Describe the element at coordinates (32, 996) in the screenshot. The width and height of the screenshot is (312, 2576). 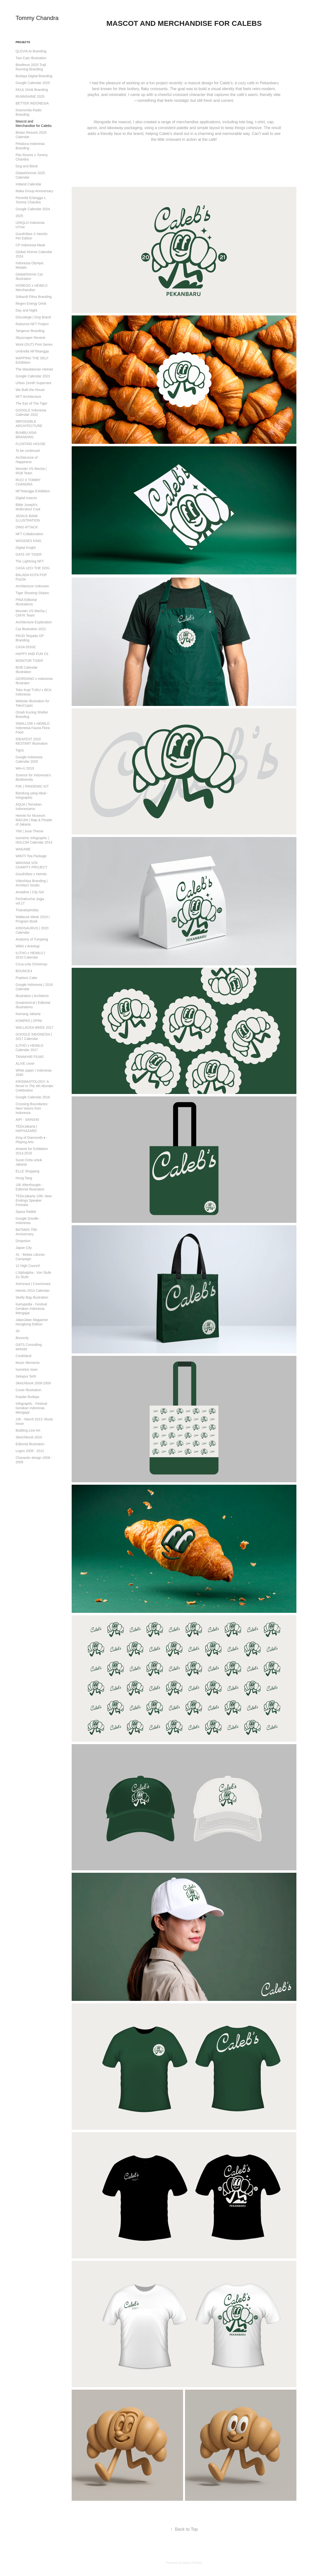
I see `Illustration | Architects` at that location.